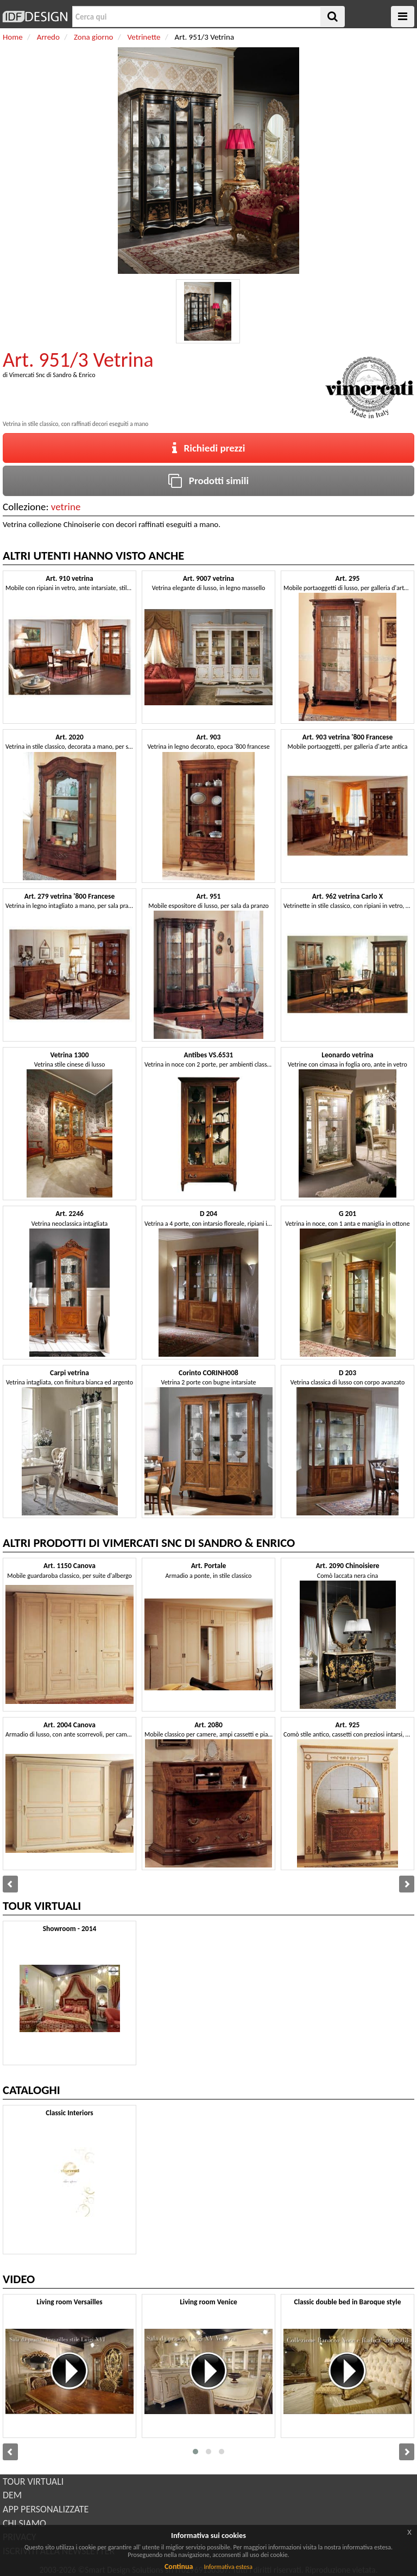  Describe the element at coordinates (24, 2523) in the screenshot. I see `CHI SIAMO` at that location.